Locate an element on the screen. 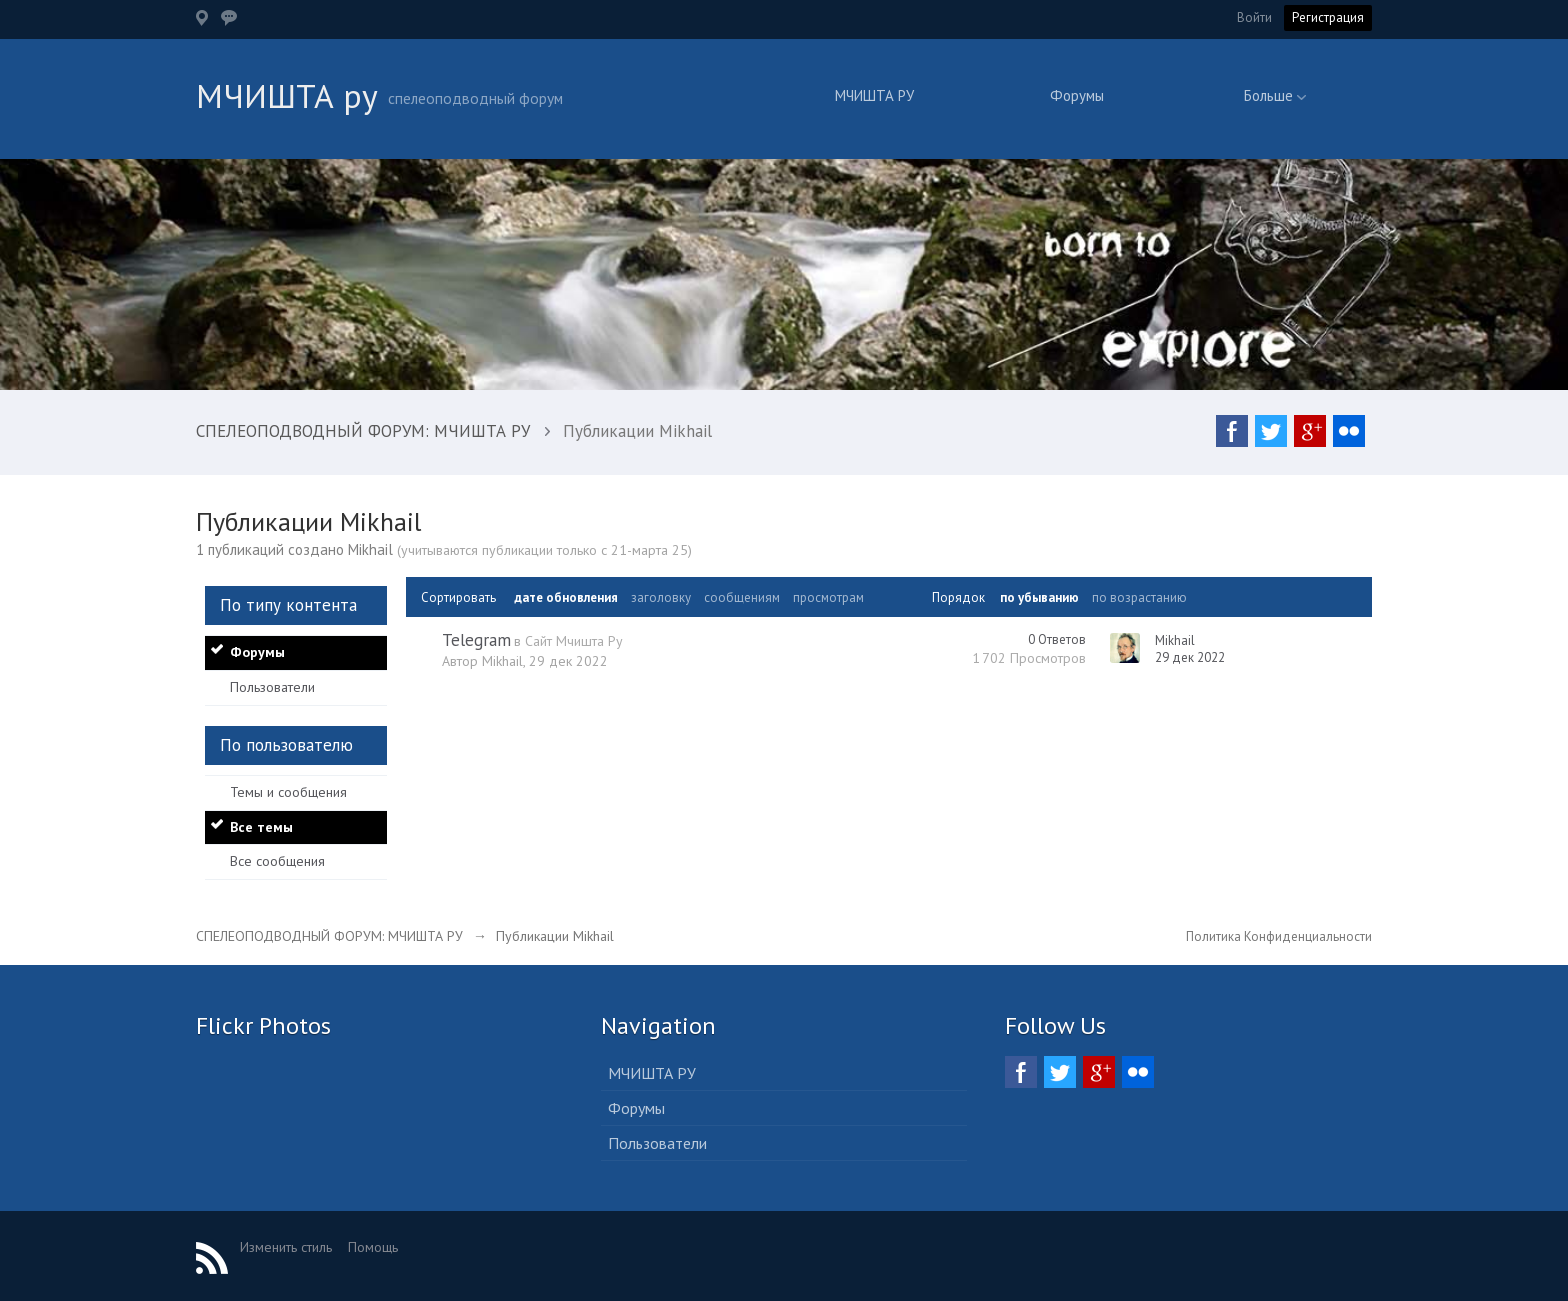 The height and width of the screenshot is (1301, 1568). просмотрам is located at coordinates (828, 597).